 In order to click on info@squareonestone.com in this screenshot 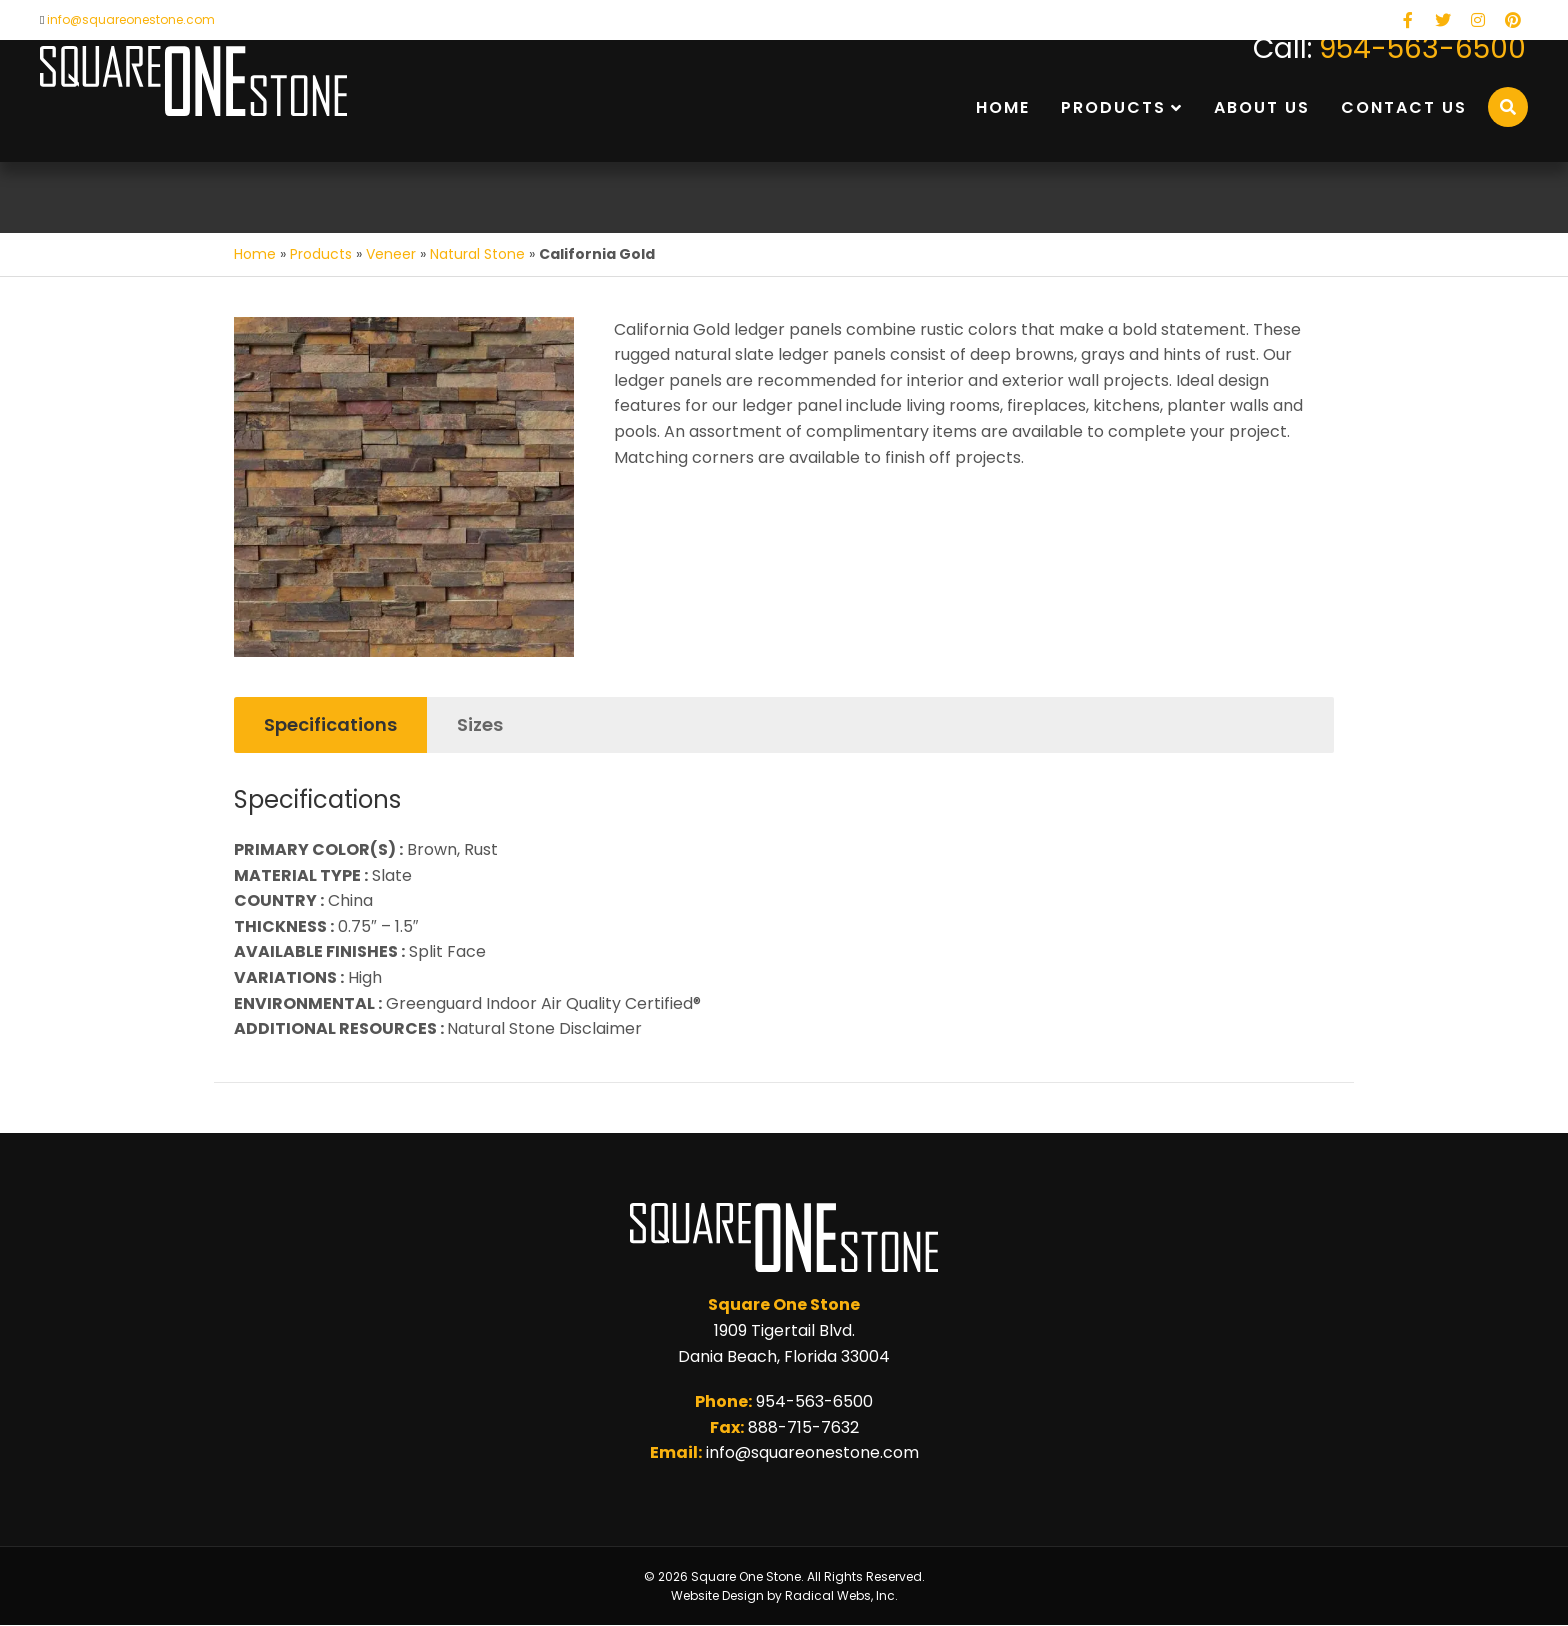, I will do `click(131, 19)`.